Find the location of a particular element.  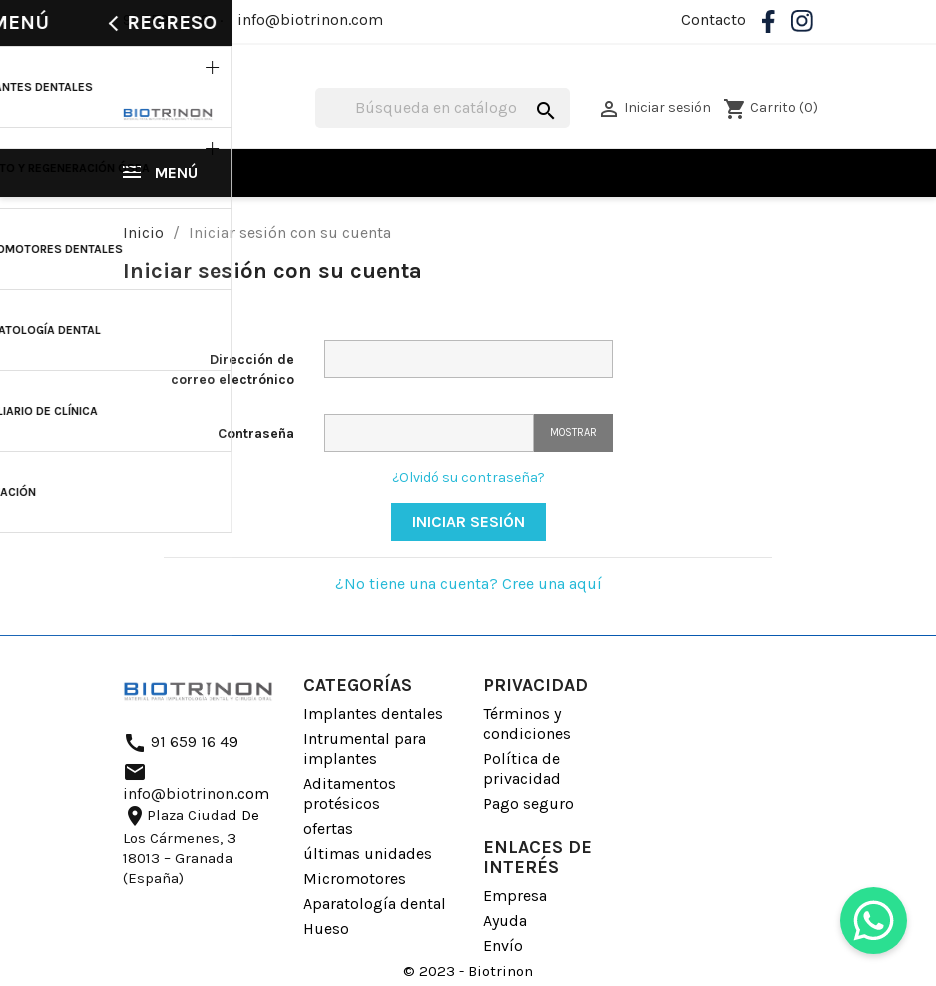

¿Olvidó su contraseña? is located at coordinates (468, 477).